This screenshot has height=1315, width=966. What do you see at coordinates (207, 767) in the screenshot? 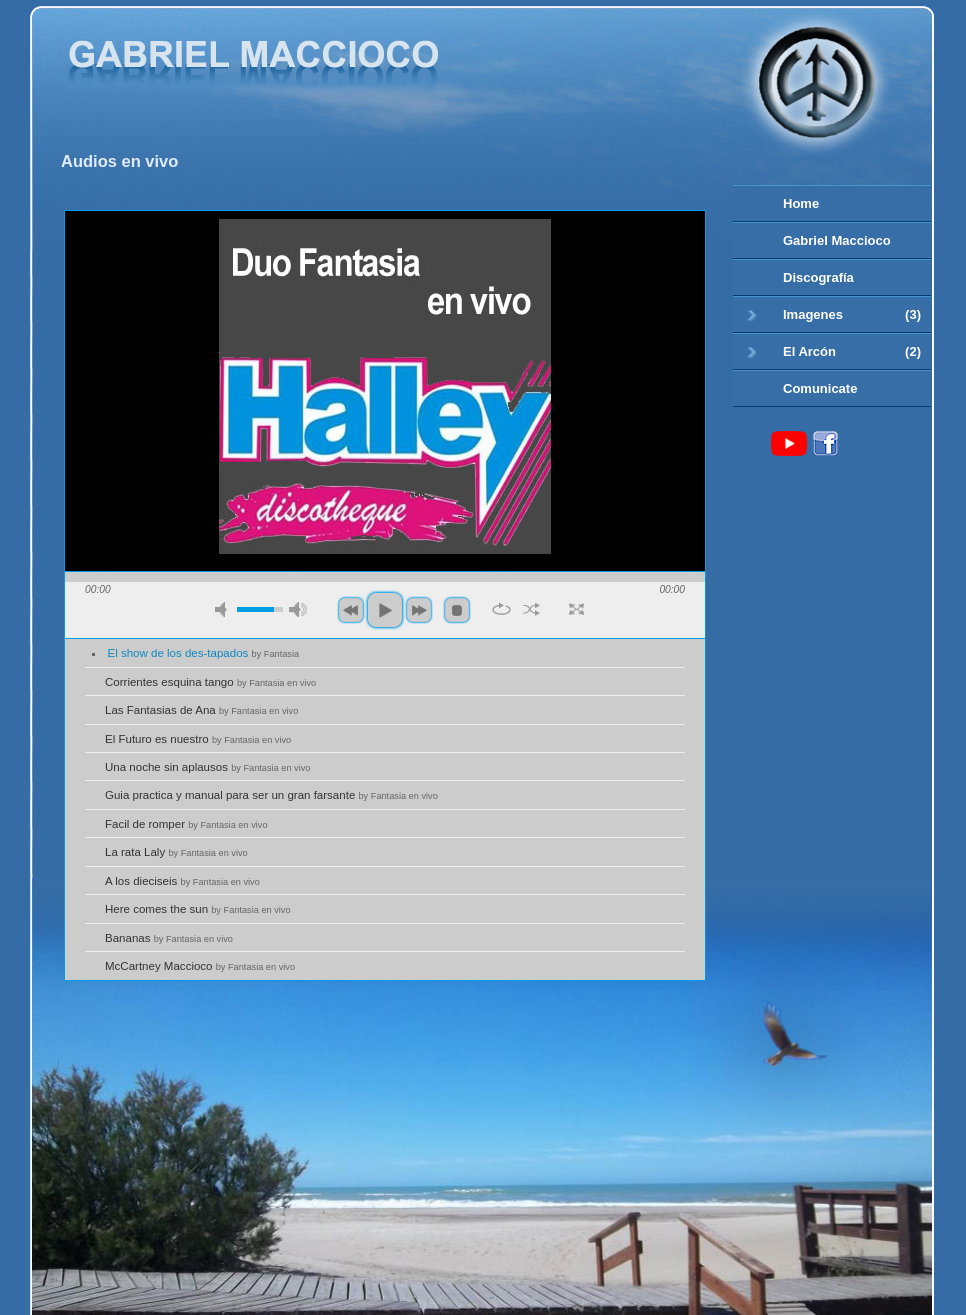
I see `Una noche sin aplausos` at bounding box center [207, 767].